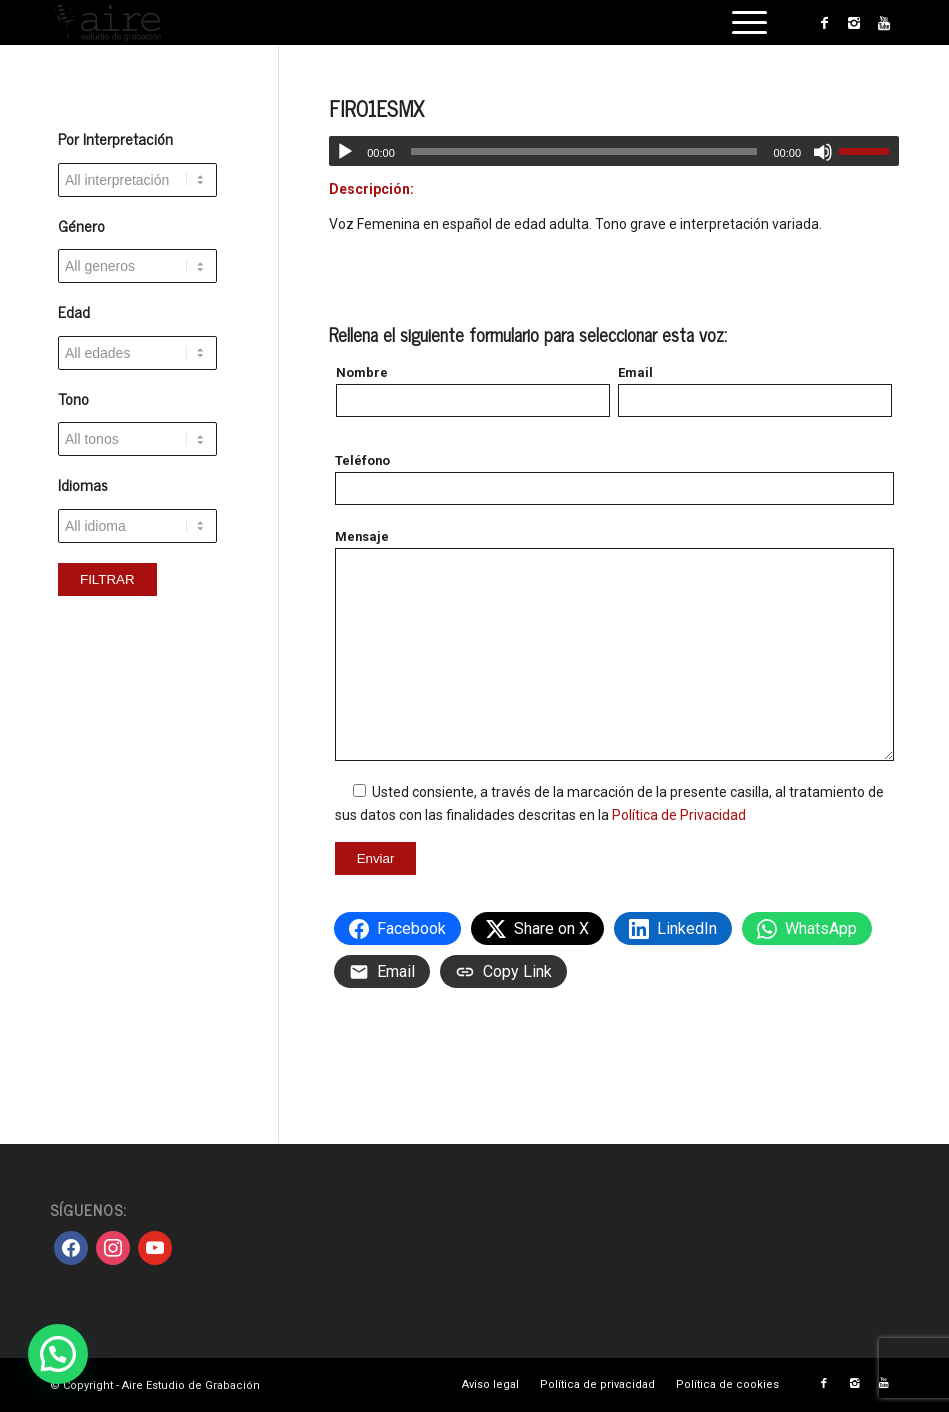 This screenshot has width=949, height=1412. What do you see at coordinates (824, 23) in the screenshot?
I see `[Link to Facebook]` at bounding box center [824, 23].